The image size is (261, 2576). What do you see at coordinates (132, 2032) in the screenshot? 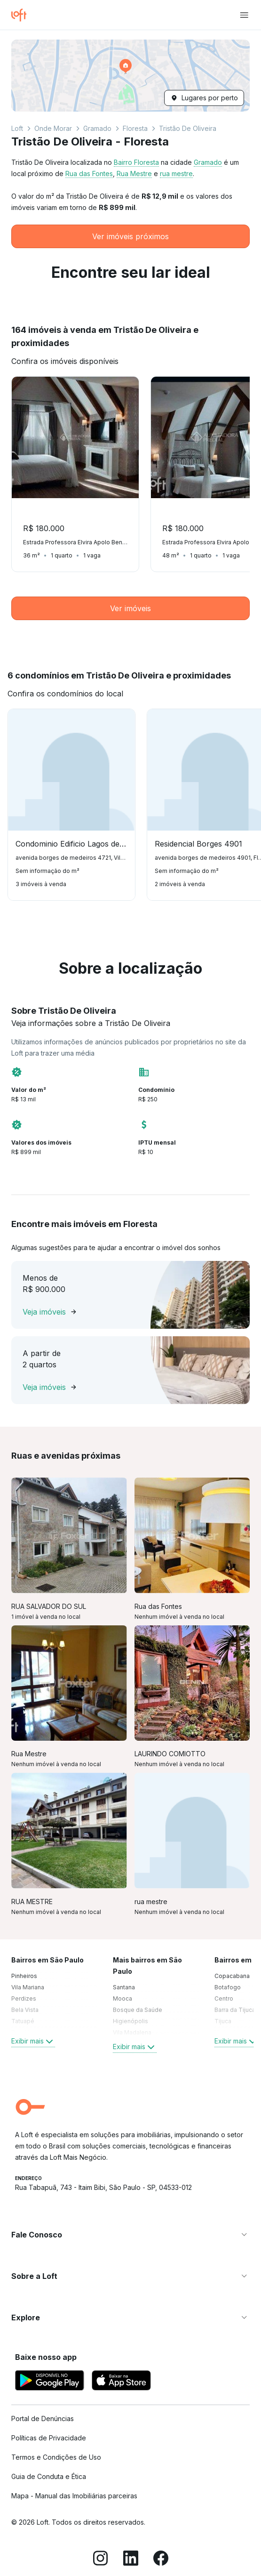
I see `Vila Madalena [link]` at bounding box center [132, 2032].